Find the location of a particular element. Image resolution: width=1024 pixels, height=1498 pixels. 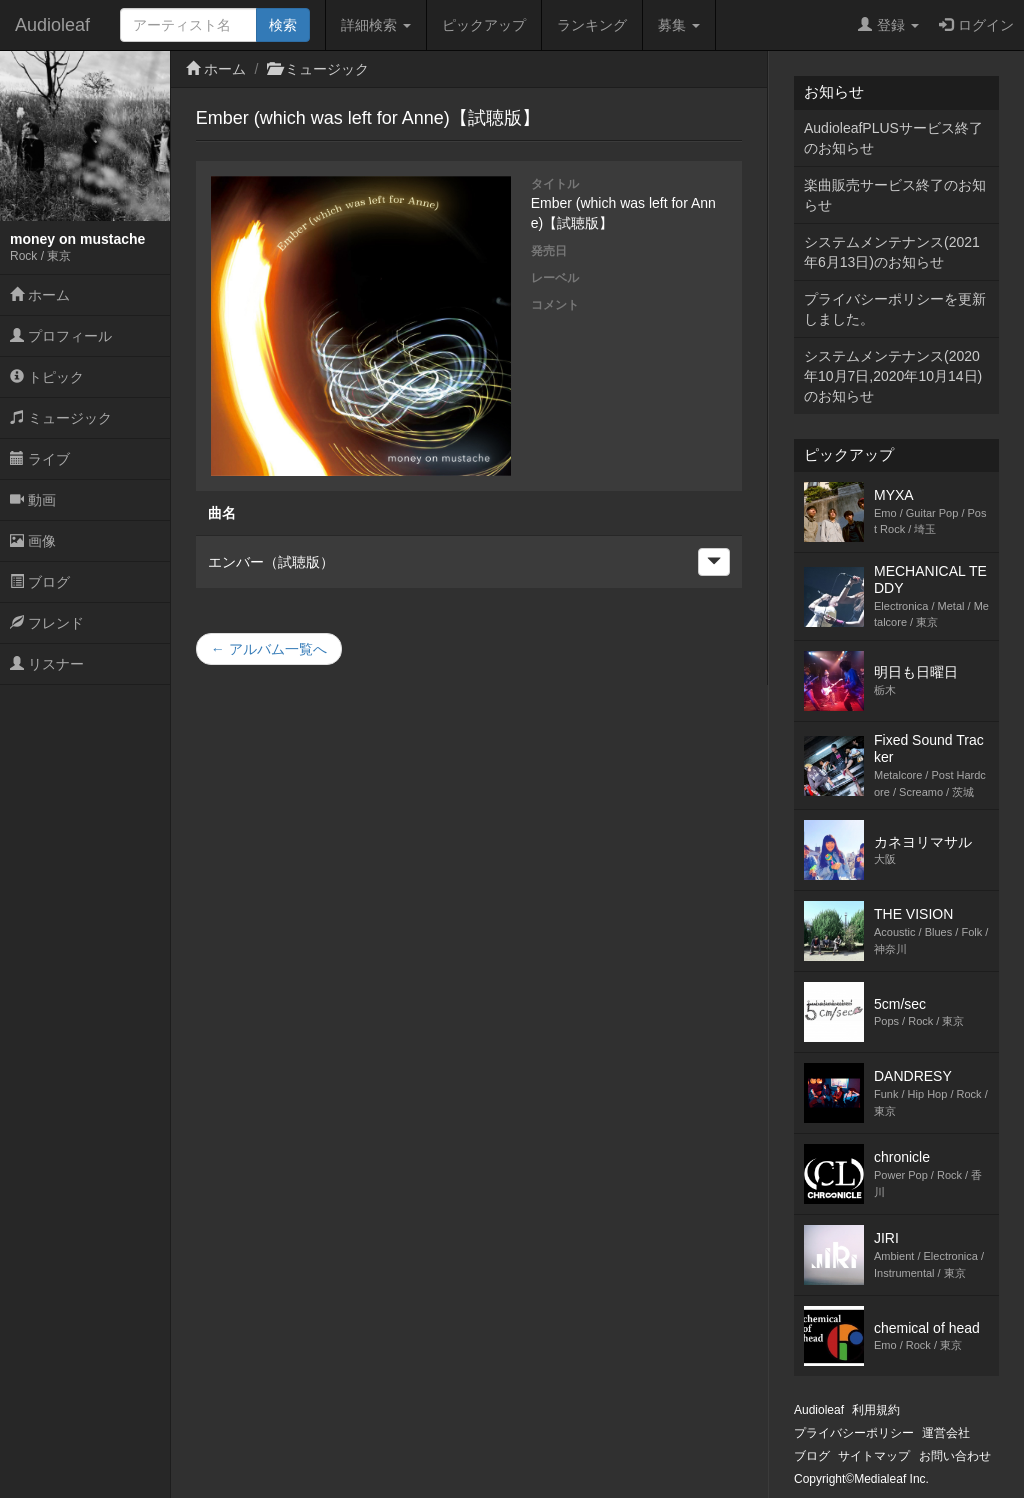

プライバシーポリシーを更新しました。 is located at coordinates (895, 309).